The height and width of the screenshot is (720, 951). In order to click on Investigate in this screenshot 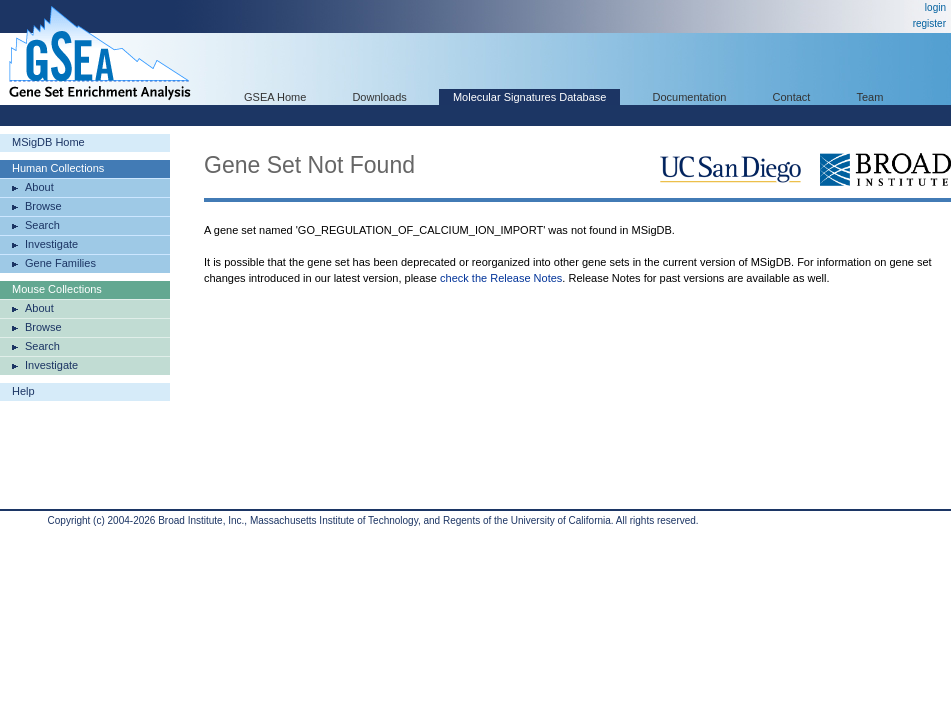, I will do `click(51, 244)`.